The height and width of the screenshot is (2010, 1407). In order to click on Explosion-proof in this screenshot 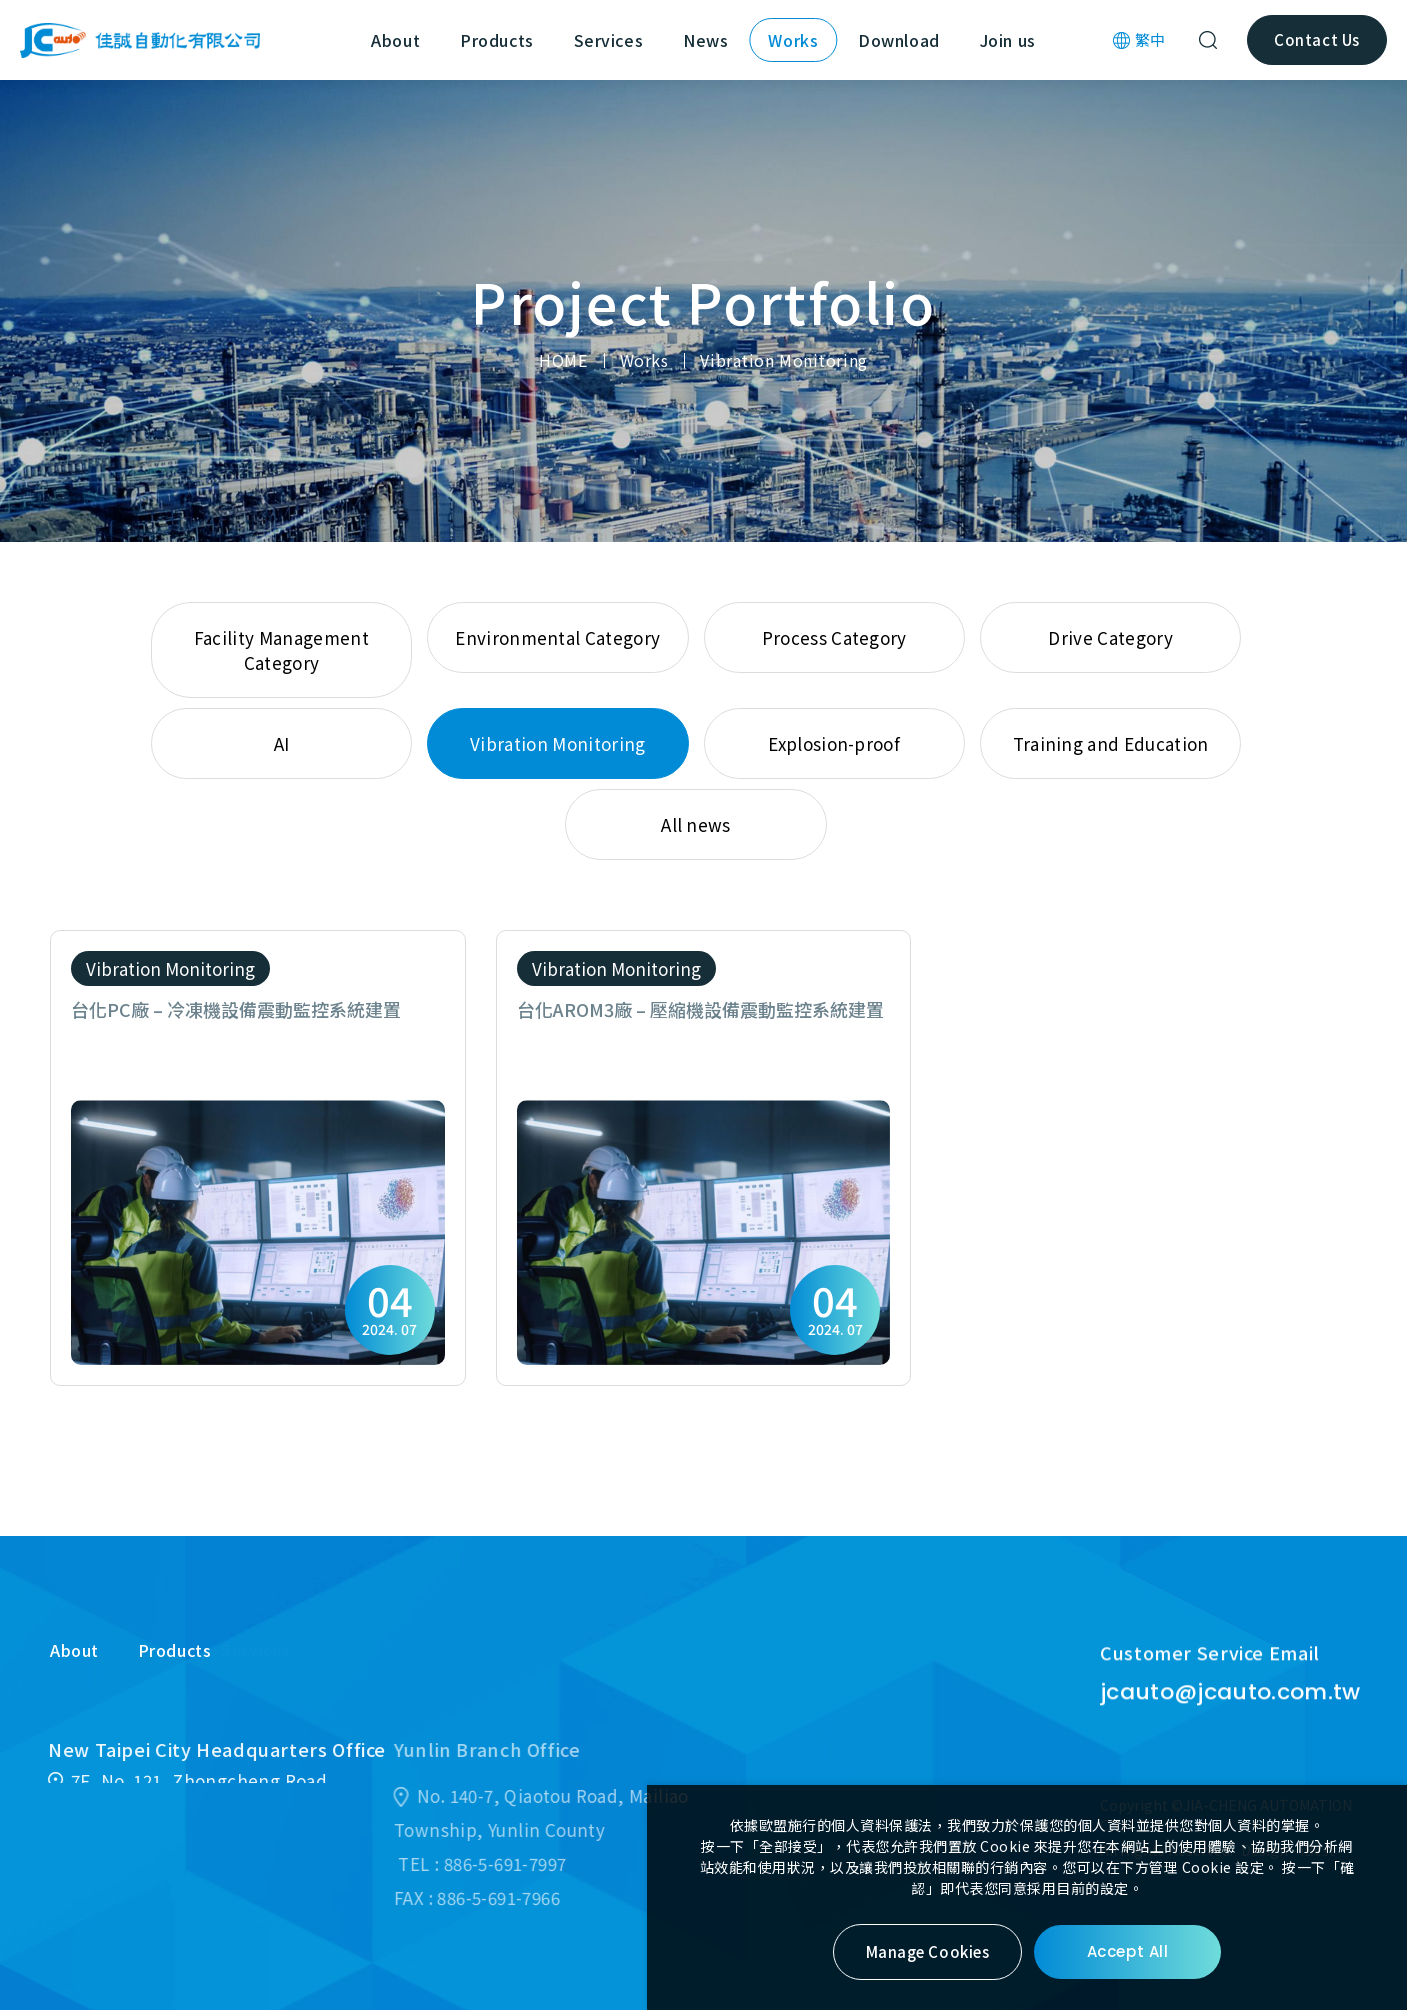, I will do `click(834, 743)`.